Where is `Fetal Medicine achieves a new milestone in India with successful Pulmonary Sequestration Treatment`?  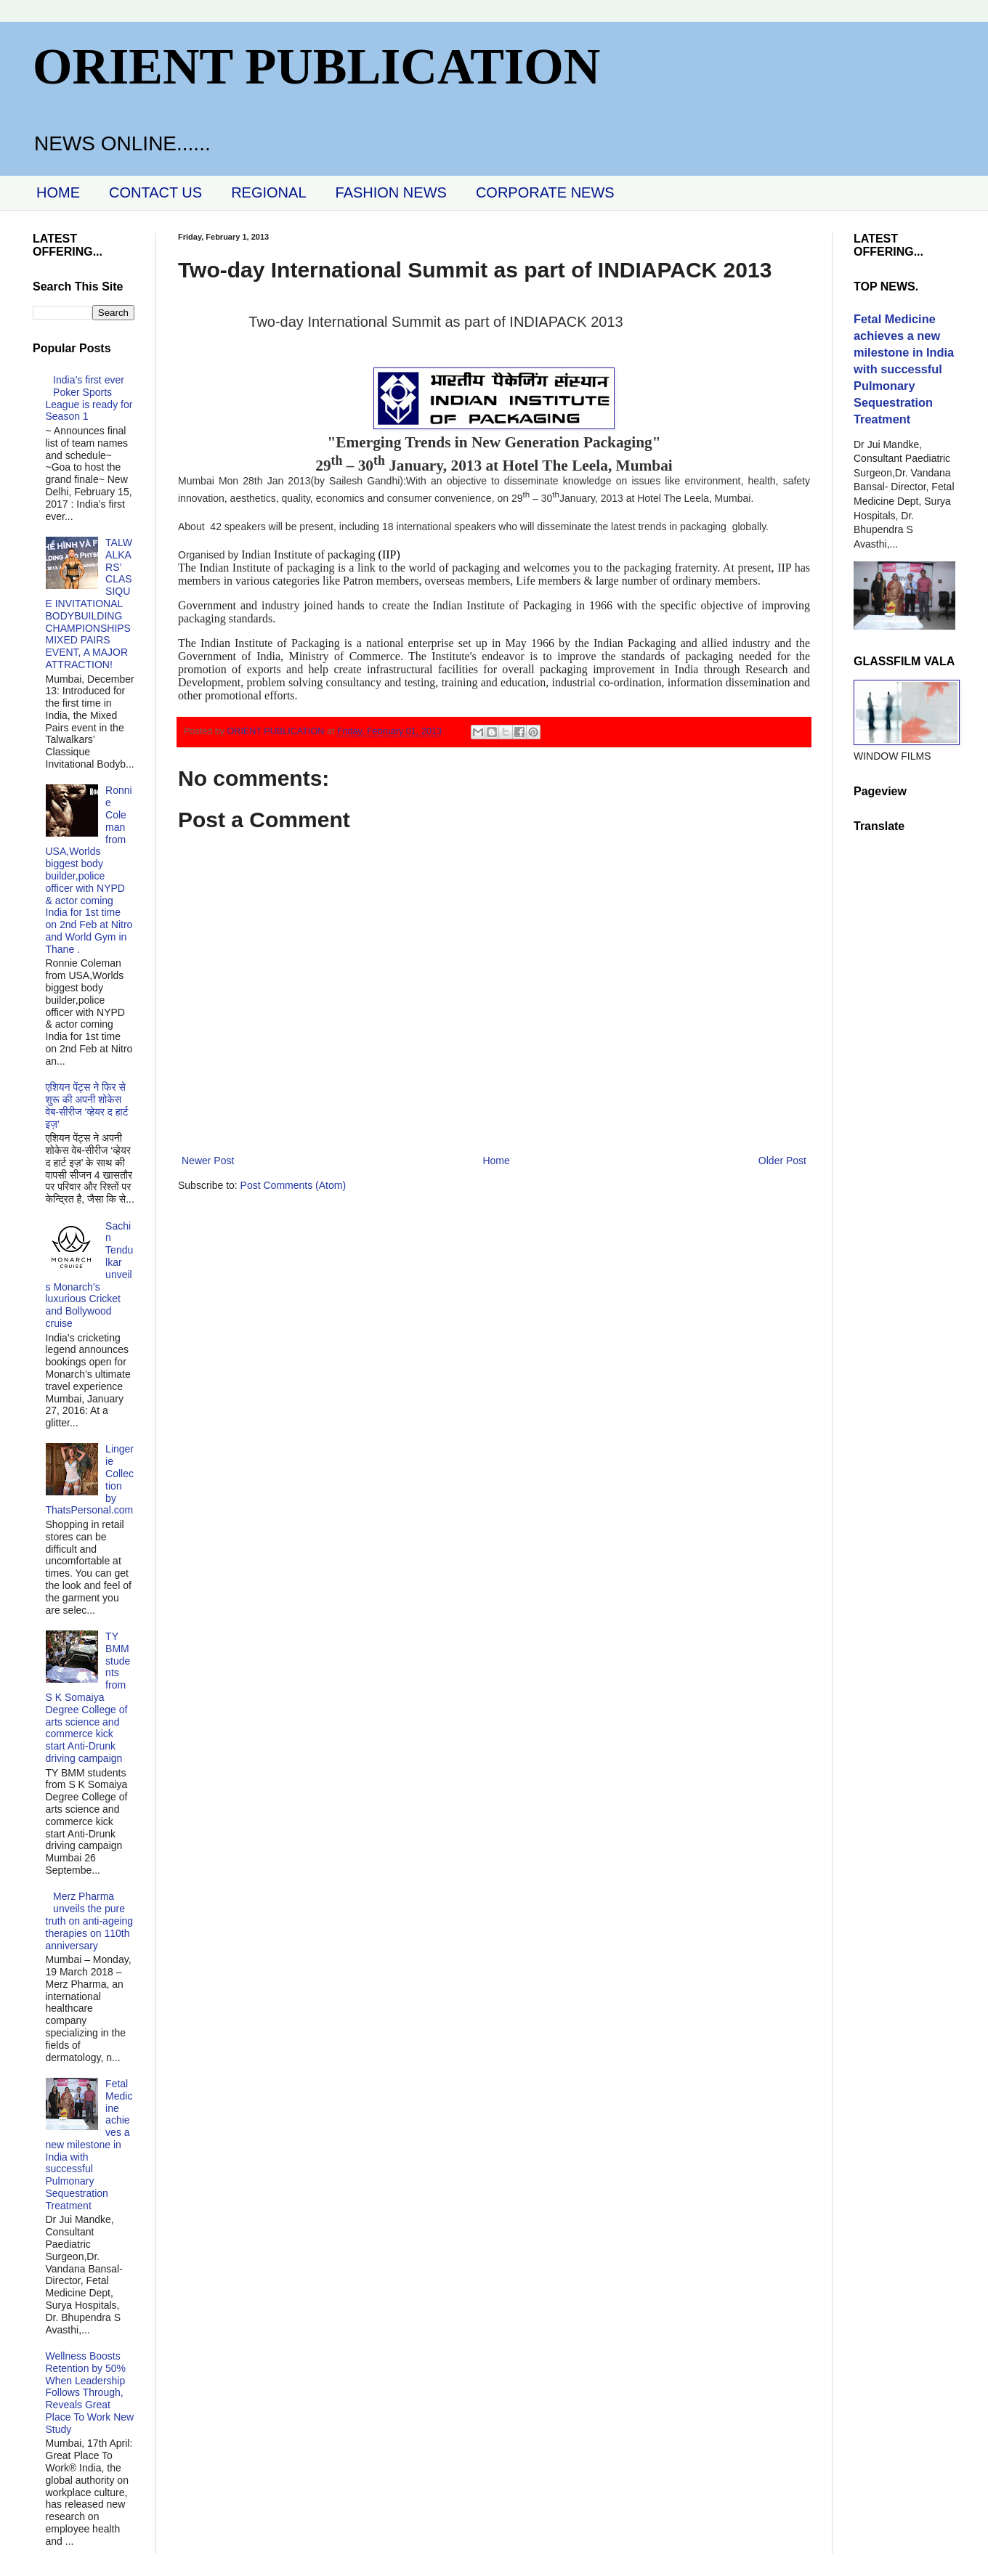 Fetal Medicine achieves a new milestone in India with successful Pulmonary Sequestration Treatment is located at coordinates (89, 2144).